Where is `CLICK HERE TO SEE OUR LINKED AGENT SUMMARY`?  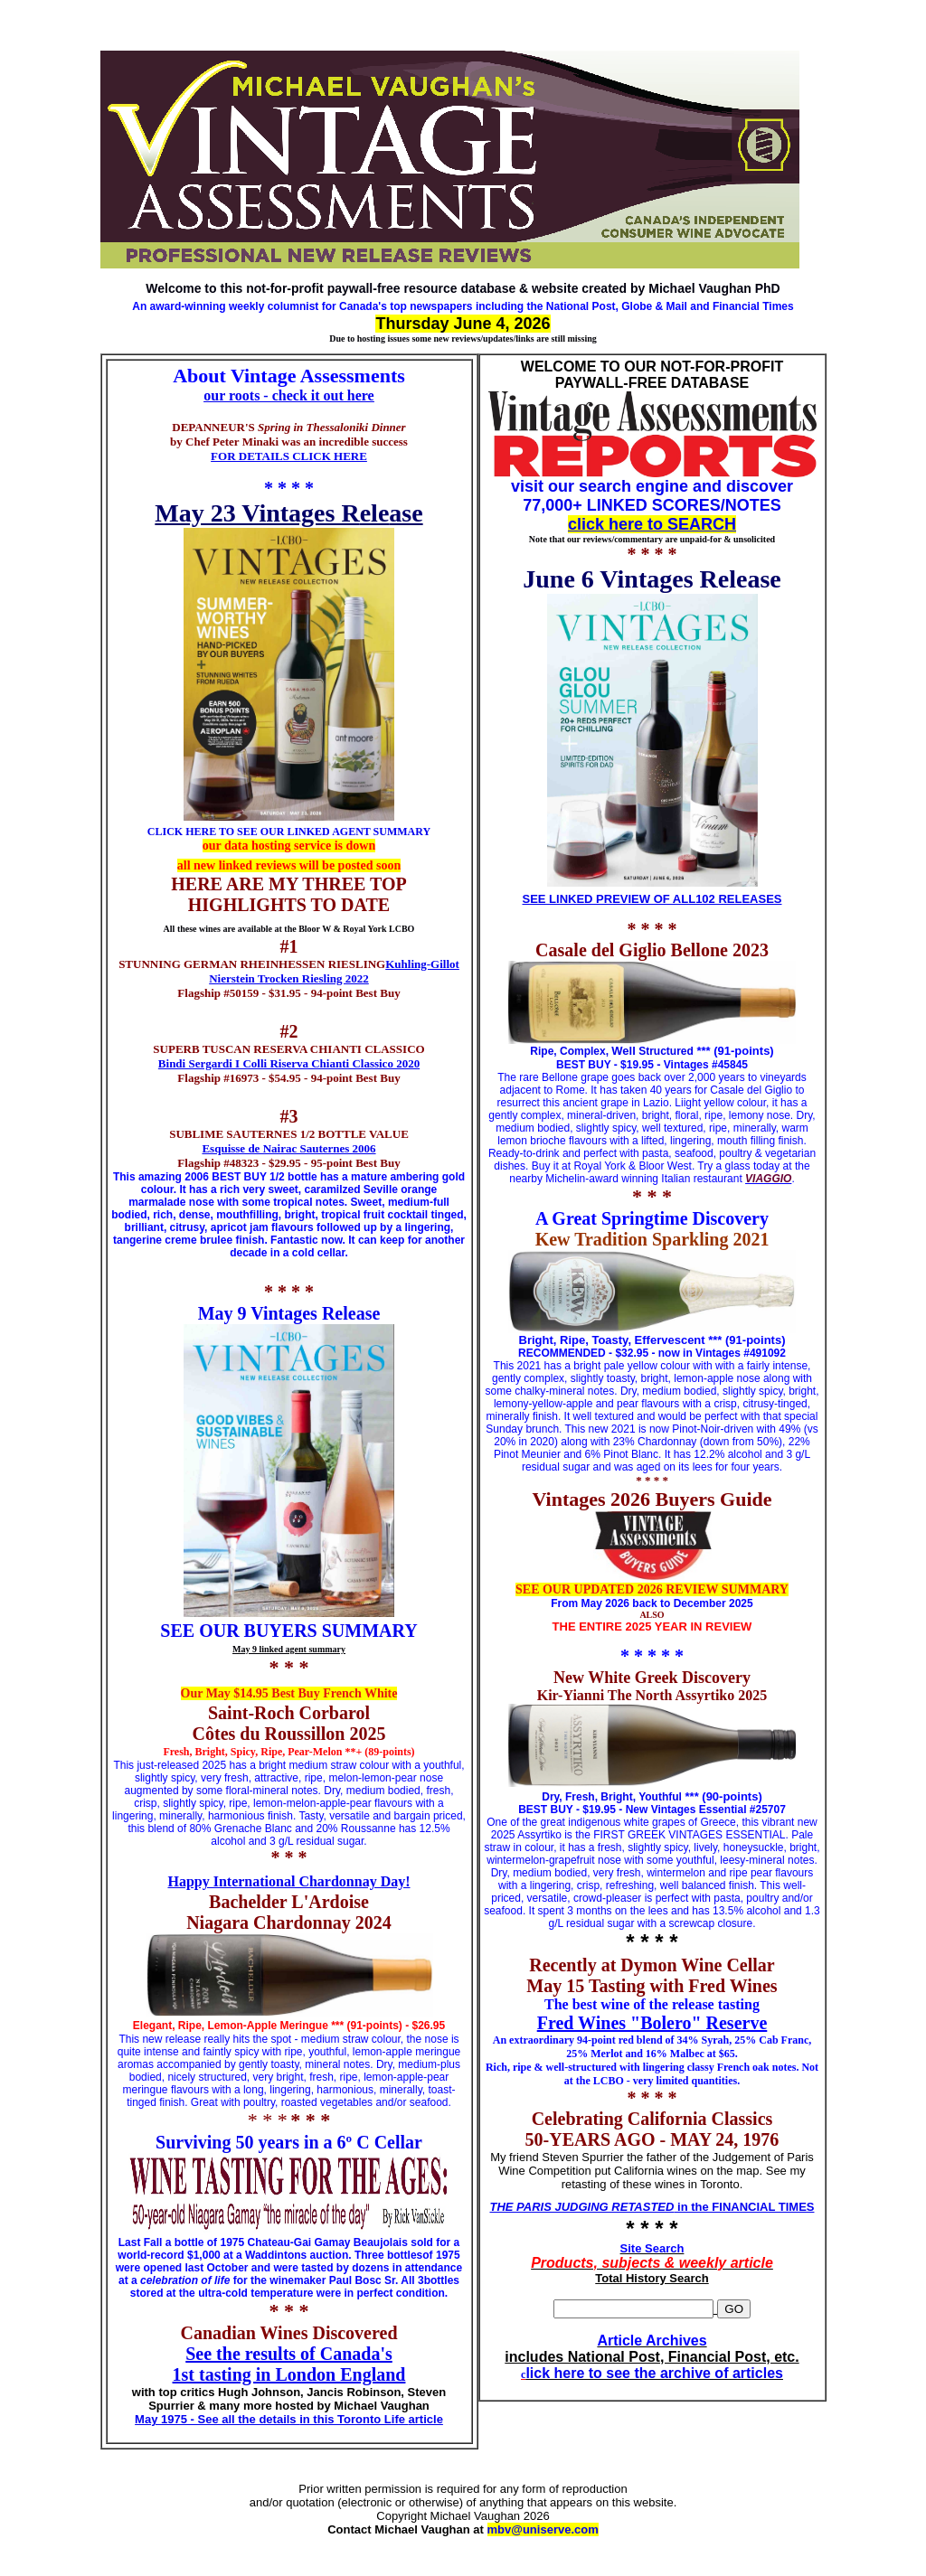
CLICK HERE TO SEE OUR LINKED AGENT SUMMARY is located at coordinates (288, 831).